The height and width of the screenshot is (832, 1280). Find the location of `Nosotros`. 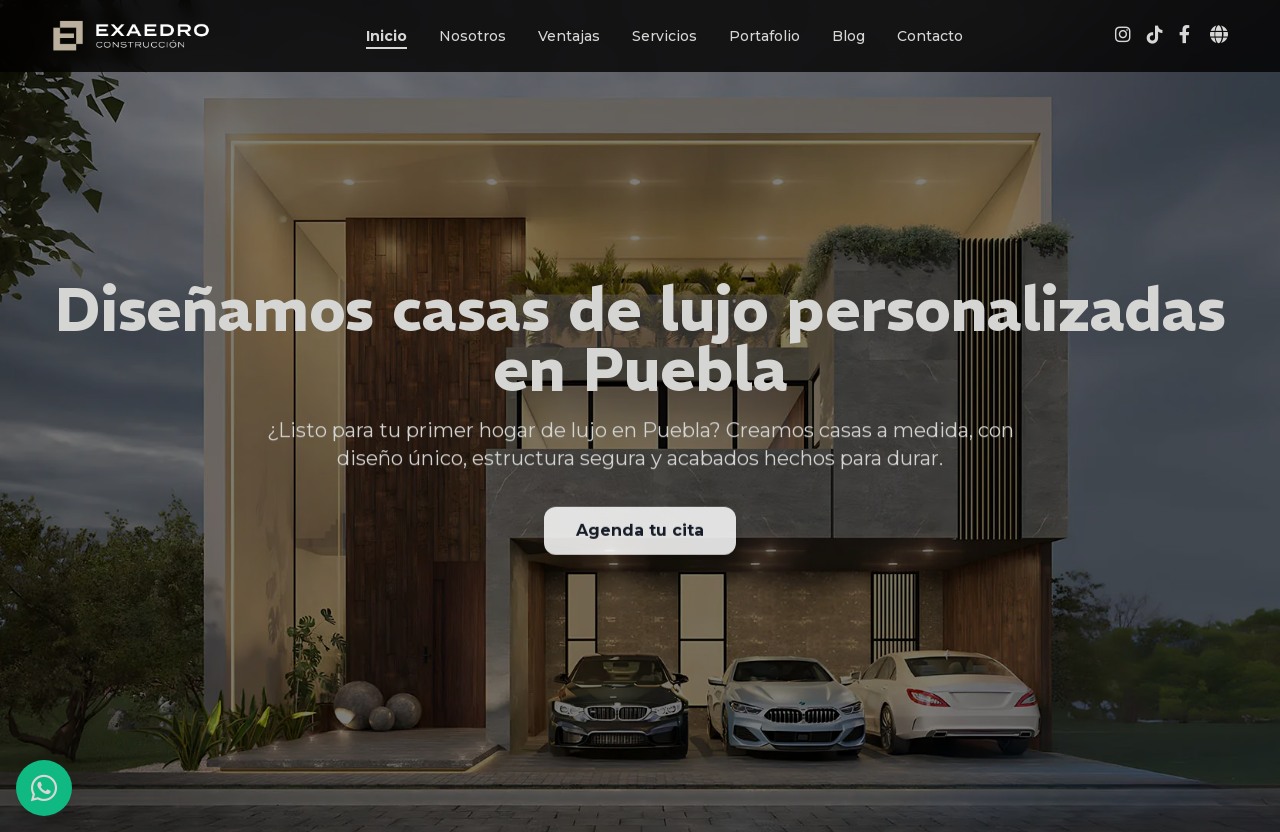

Nosotros is located at coordinates (472, 36).